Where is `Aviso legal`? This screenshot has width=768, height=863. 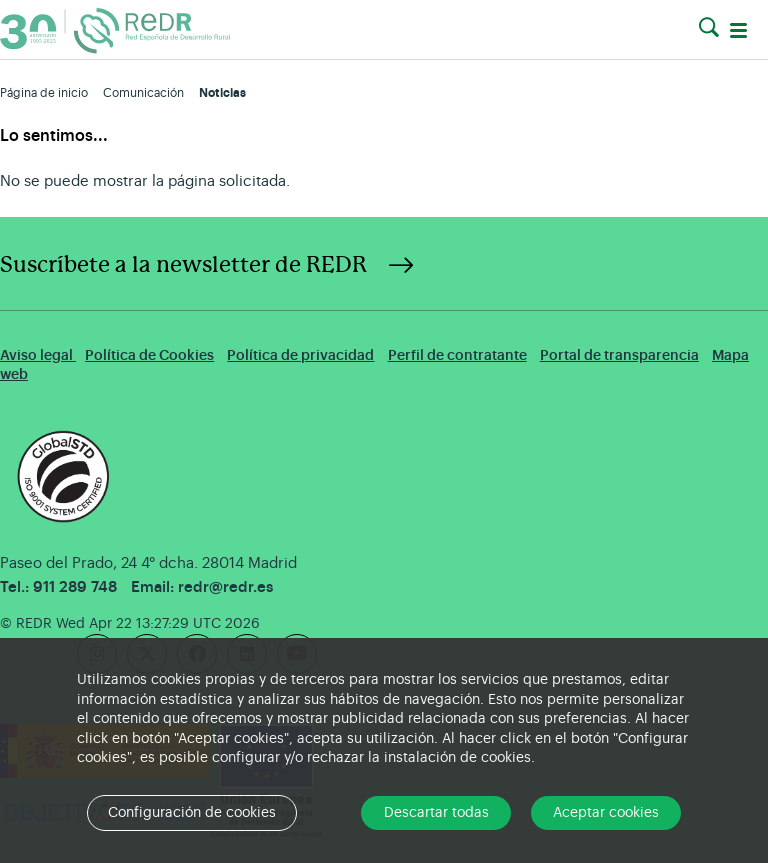 Aviso legal is located at coordinates (38, 355).